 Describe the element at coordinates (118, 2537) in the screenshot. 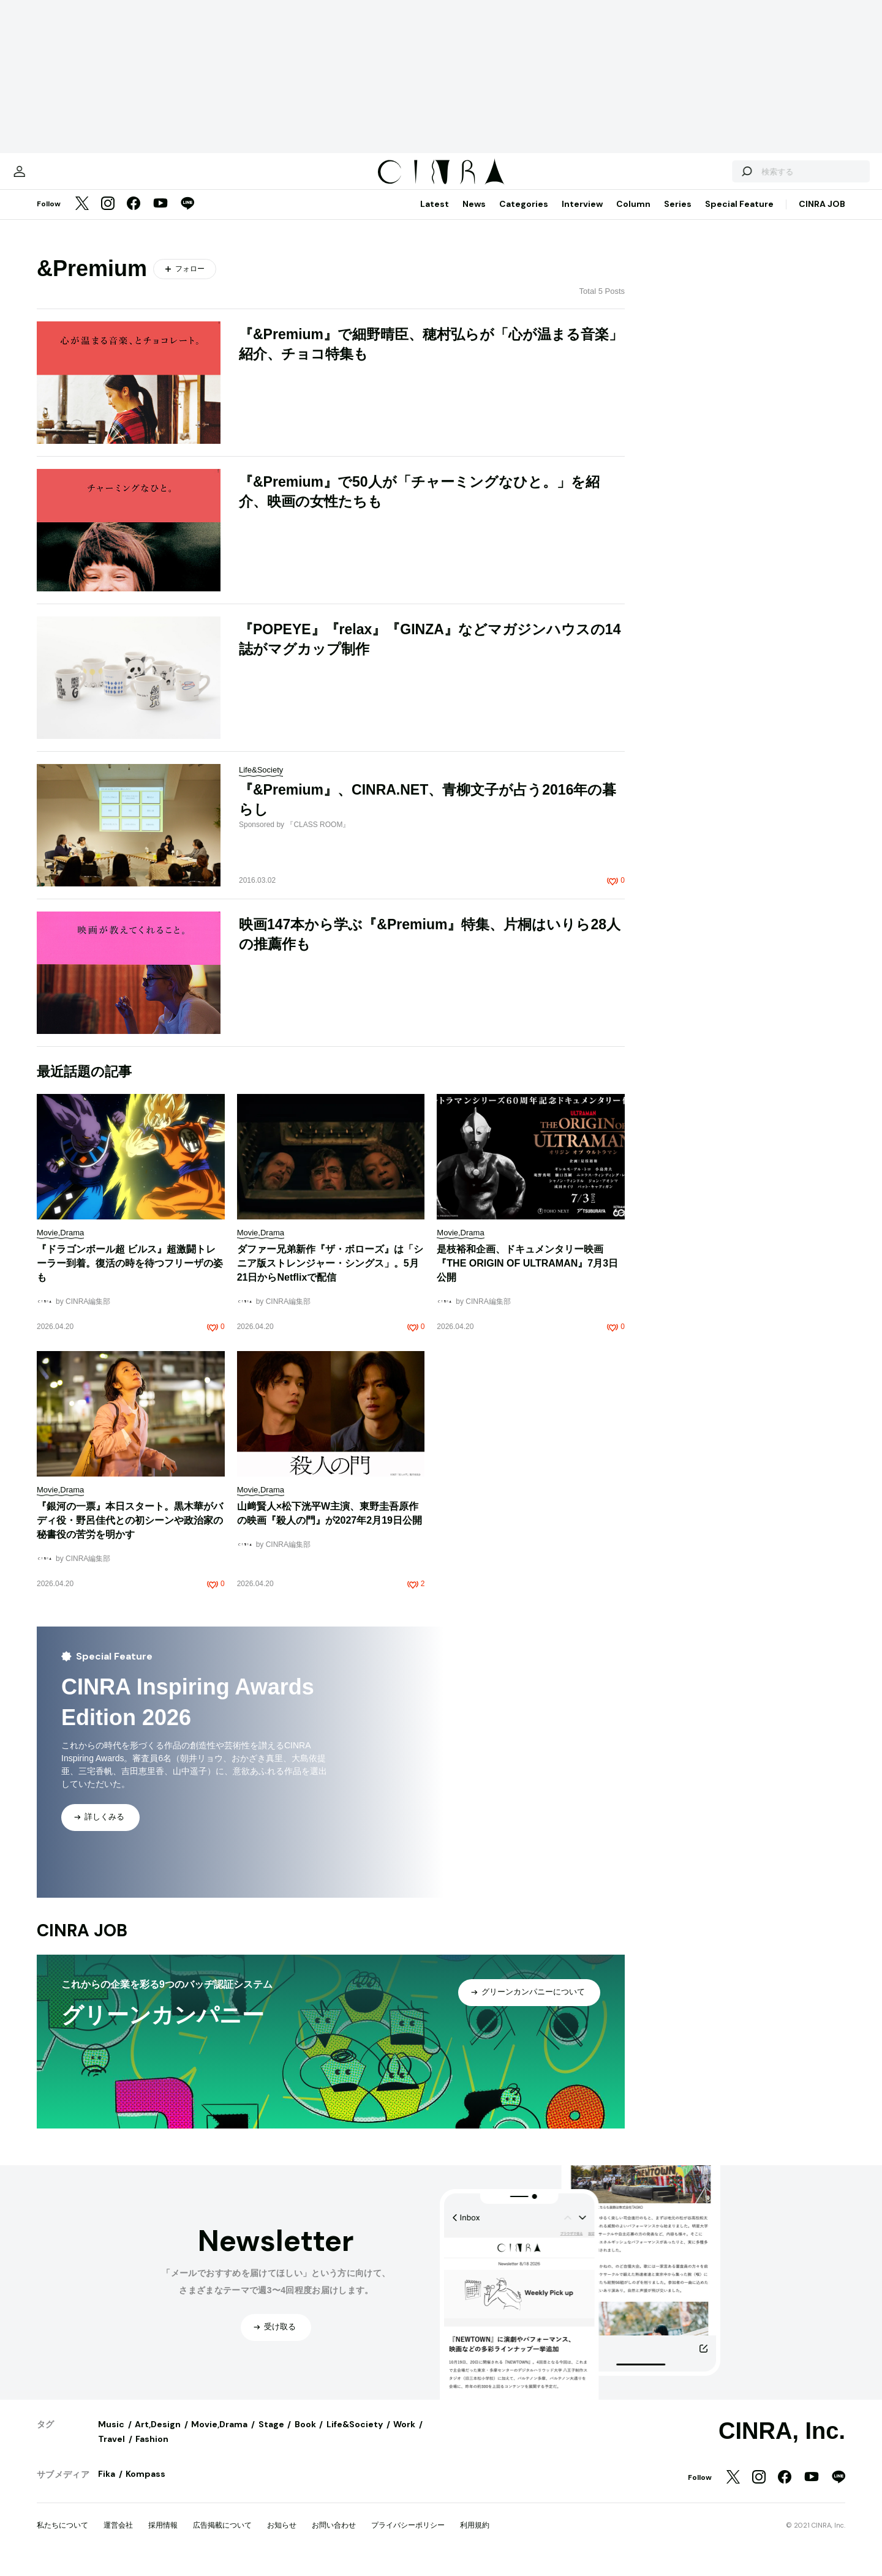

I see `運営会社` at that location.